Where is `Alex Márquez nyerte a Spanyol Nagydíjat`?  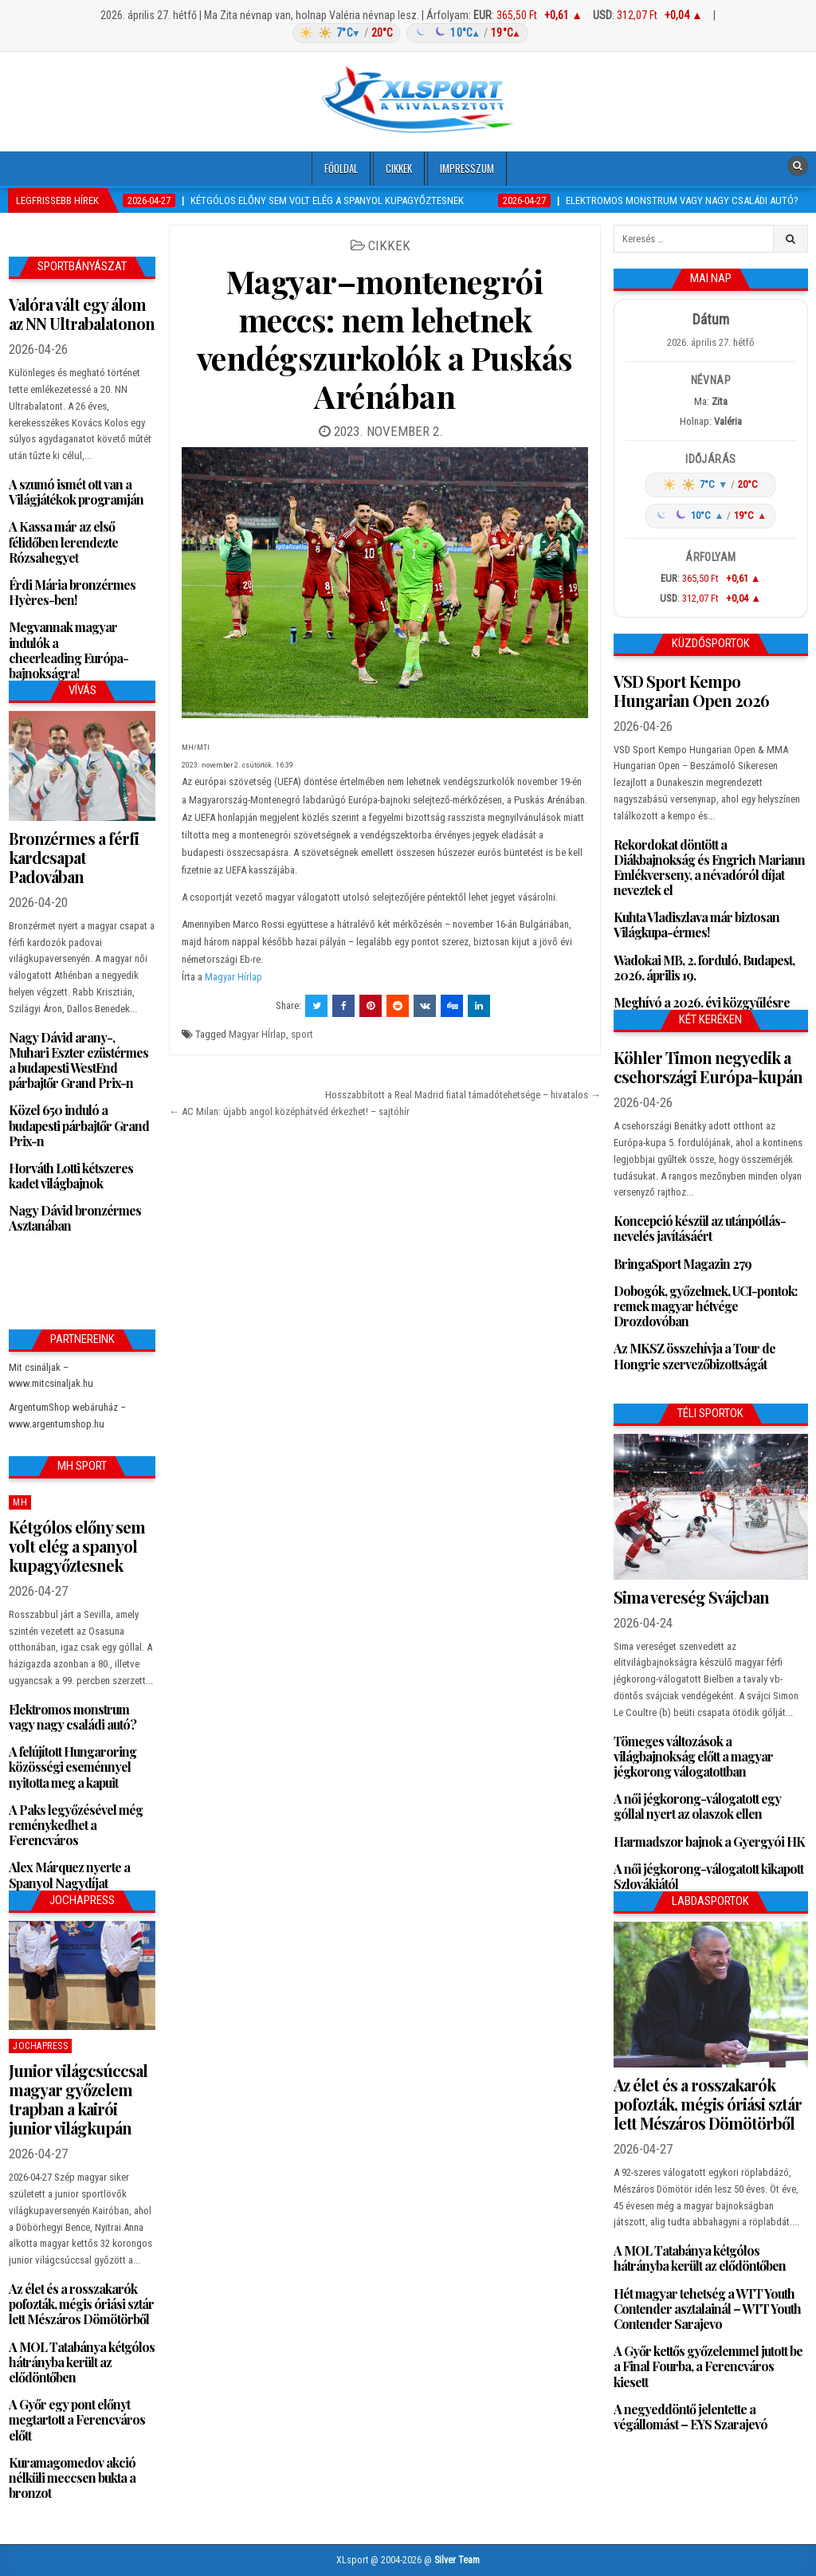 Alex Márquez nyerte a Spanyol Nagydíjat is located at coordinates (69, 1875).